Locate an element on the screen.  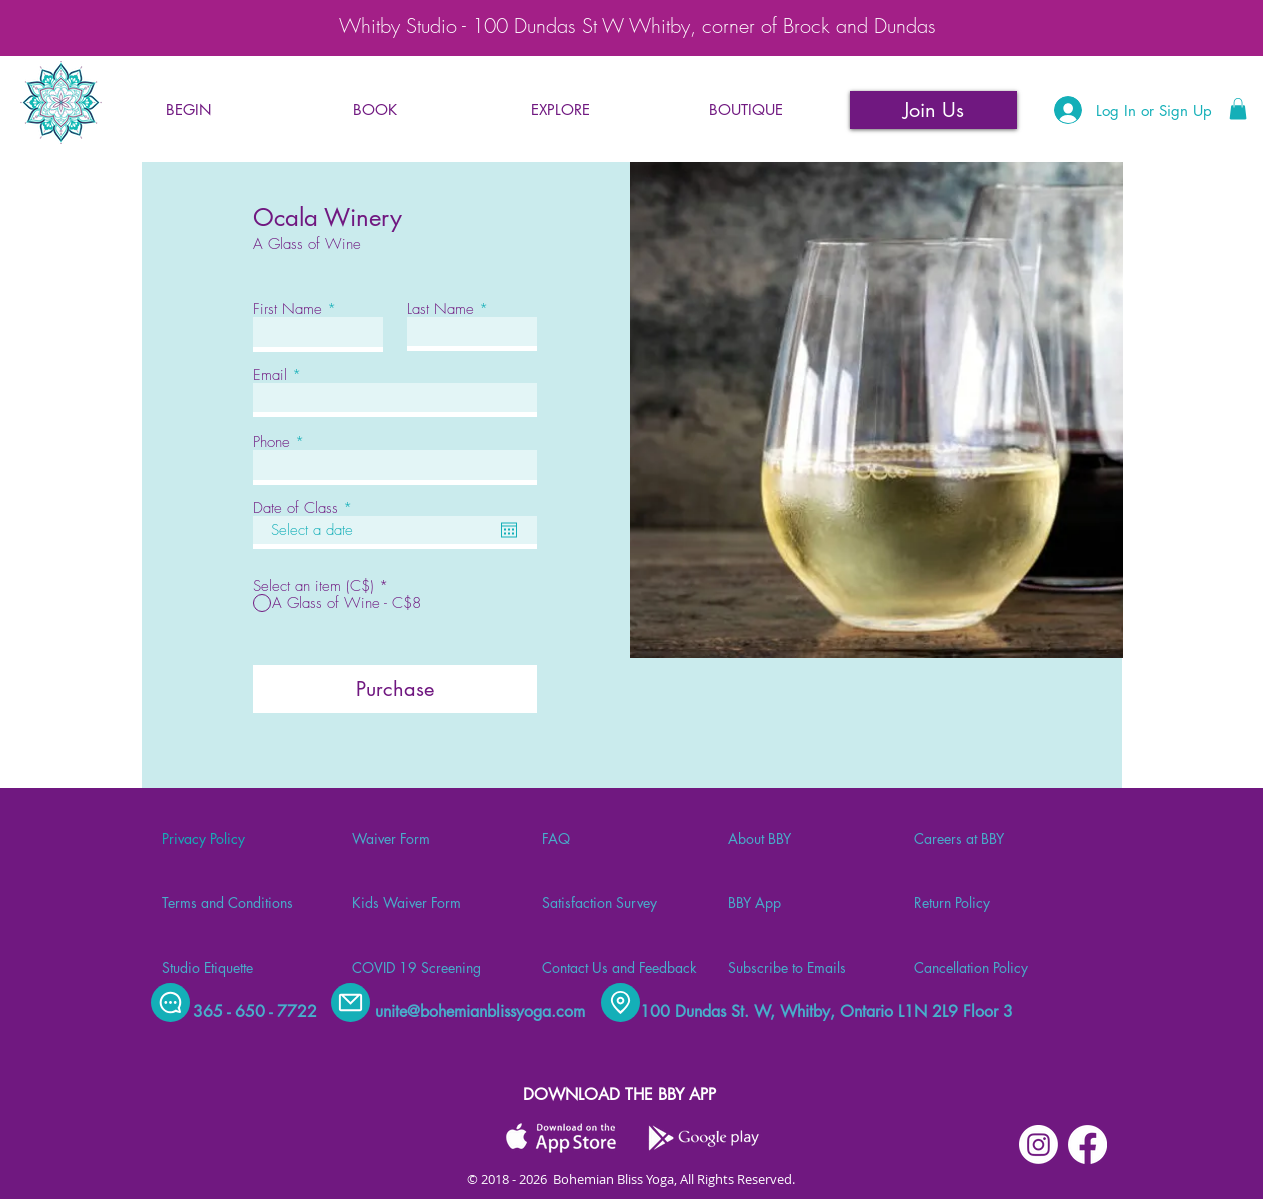
[Facebook] is located at coordinates (1087, 1144).